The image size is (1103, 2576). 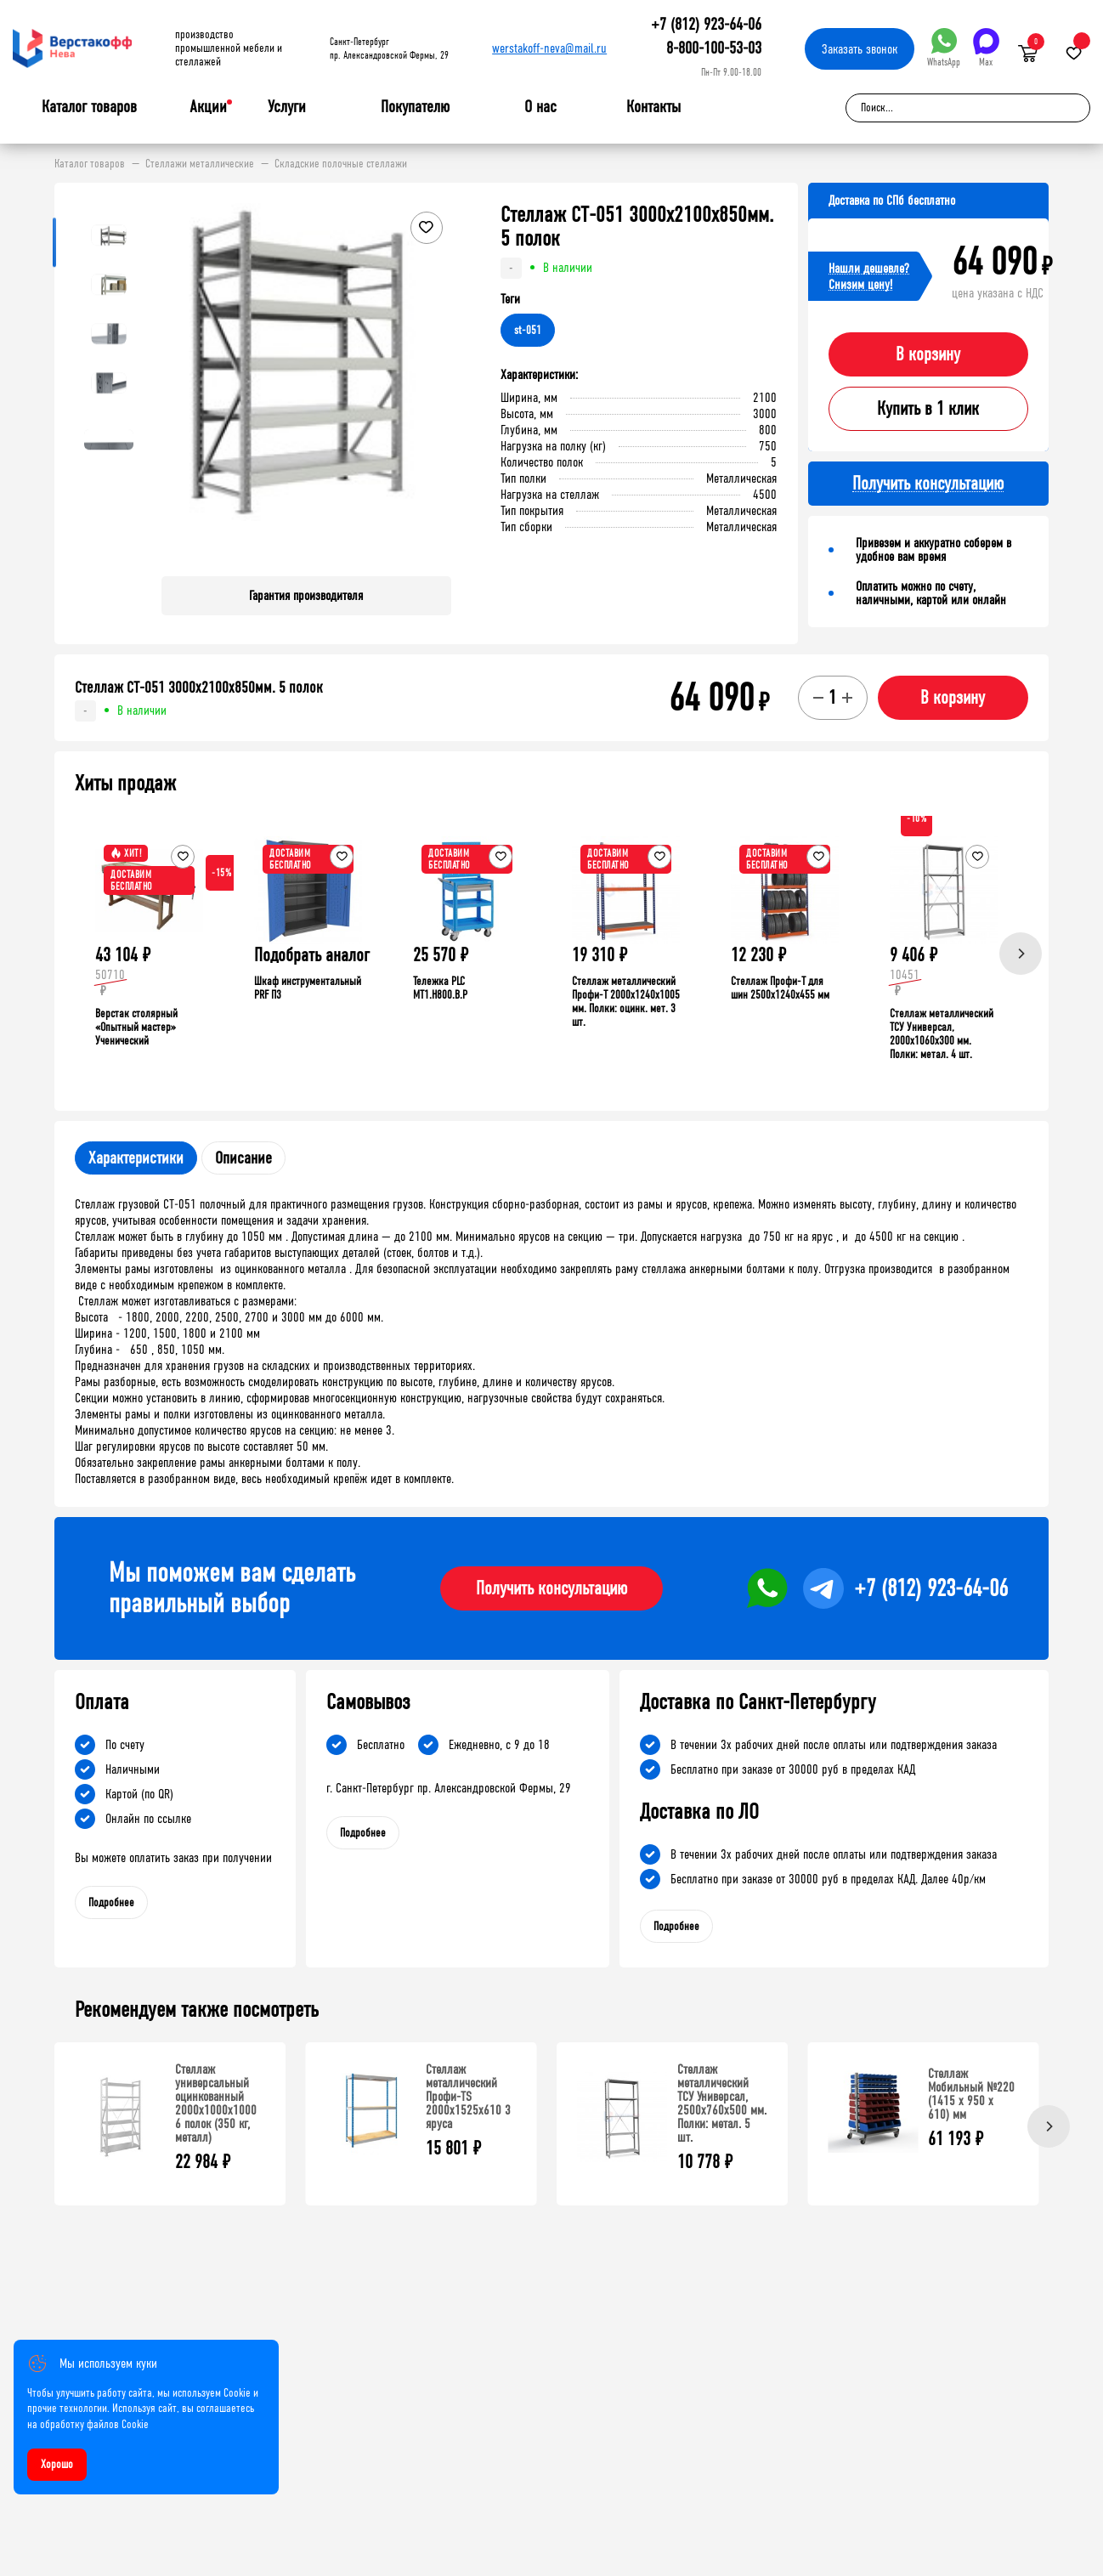 I want to click on [button], so click(x=436, y=383).